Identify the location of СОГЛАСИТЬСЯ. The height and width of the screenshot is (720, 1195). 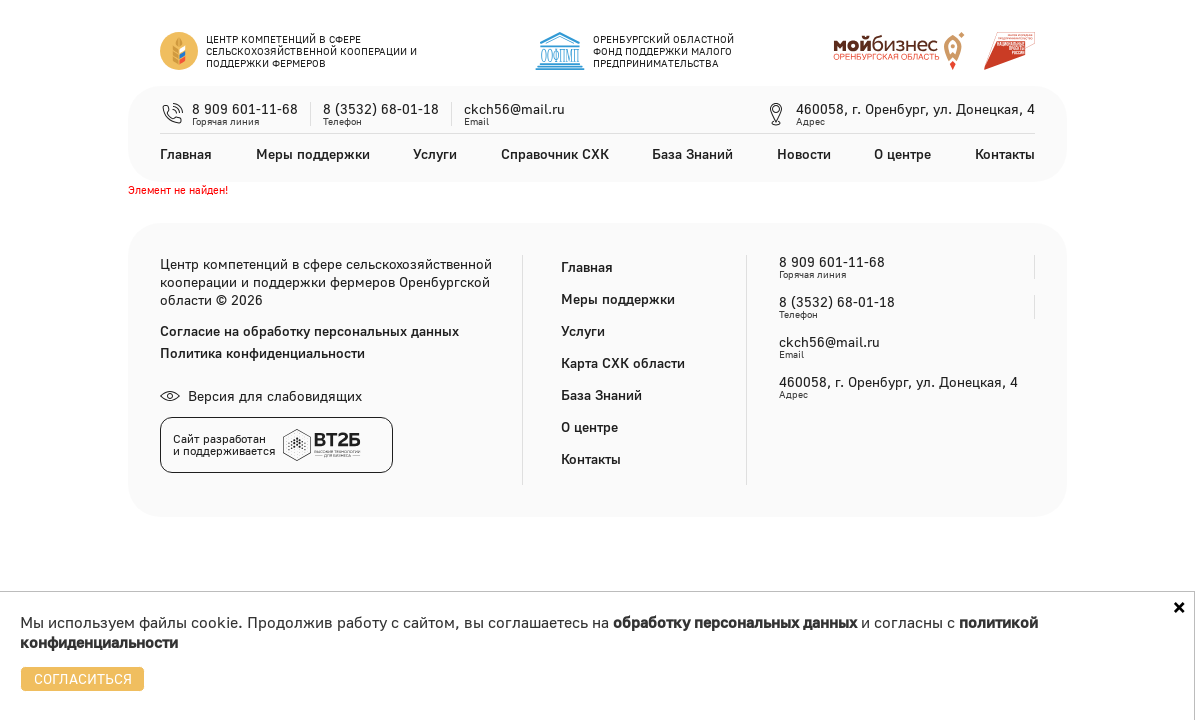
(83, 678).